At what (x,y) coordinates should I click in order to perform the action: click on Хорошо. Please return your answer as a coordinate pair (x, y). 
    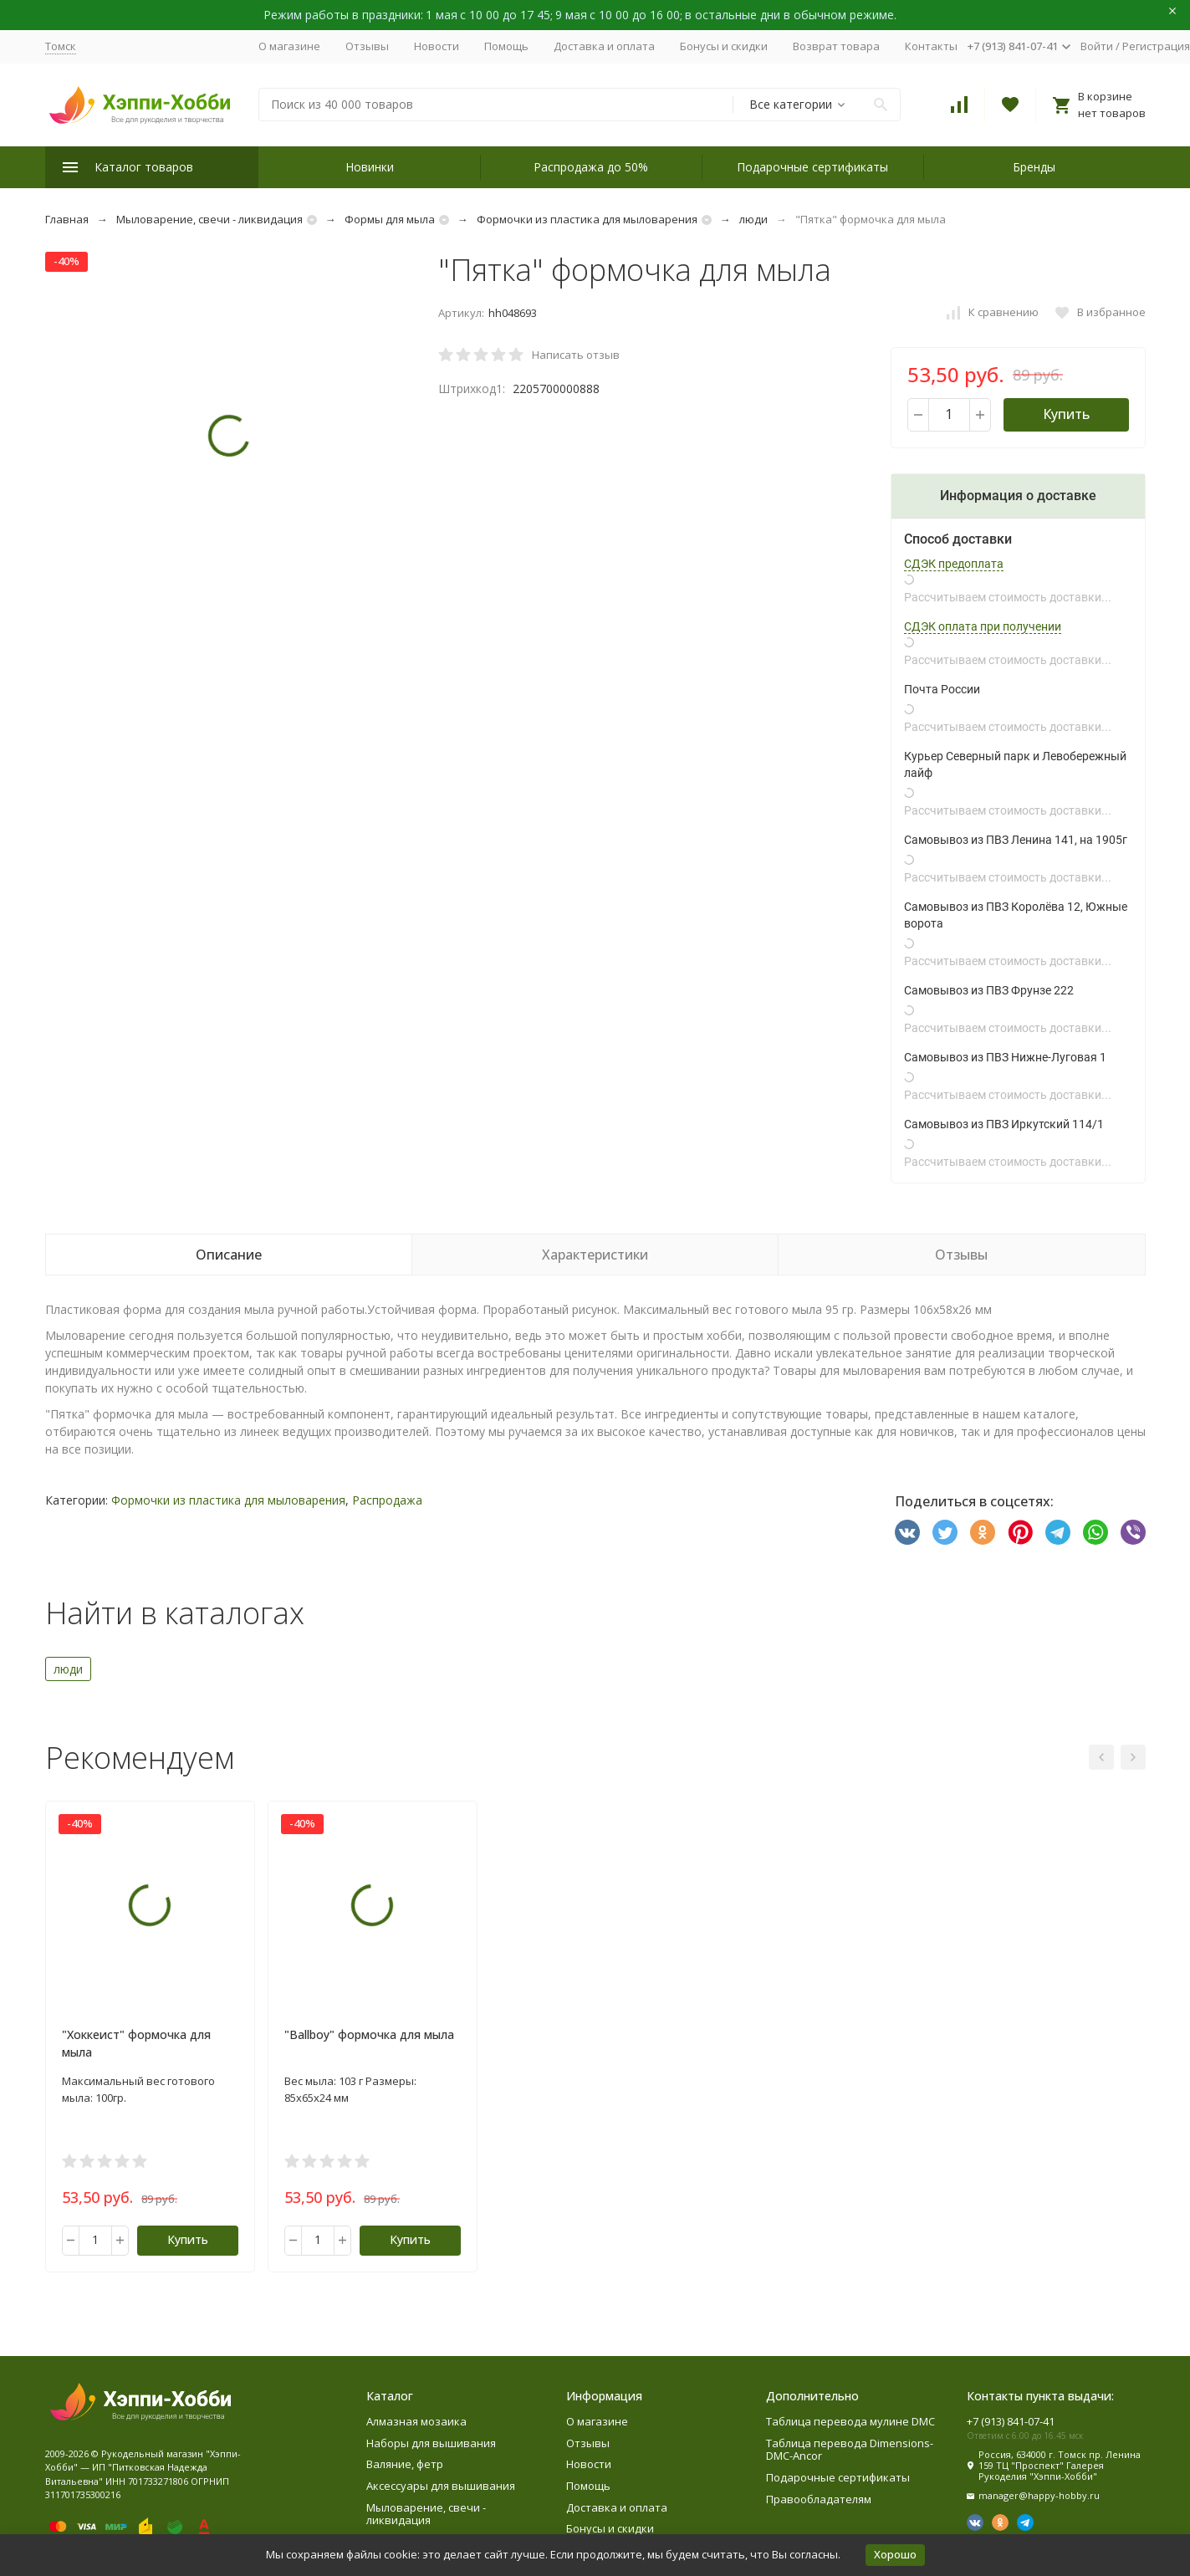
    Looking at the image, I should click on (895, 2554).